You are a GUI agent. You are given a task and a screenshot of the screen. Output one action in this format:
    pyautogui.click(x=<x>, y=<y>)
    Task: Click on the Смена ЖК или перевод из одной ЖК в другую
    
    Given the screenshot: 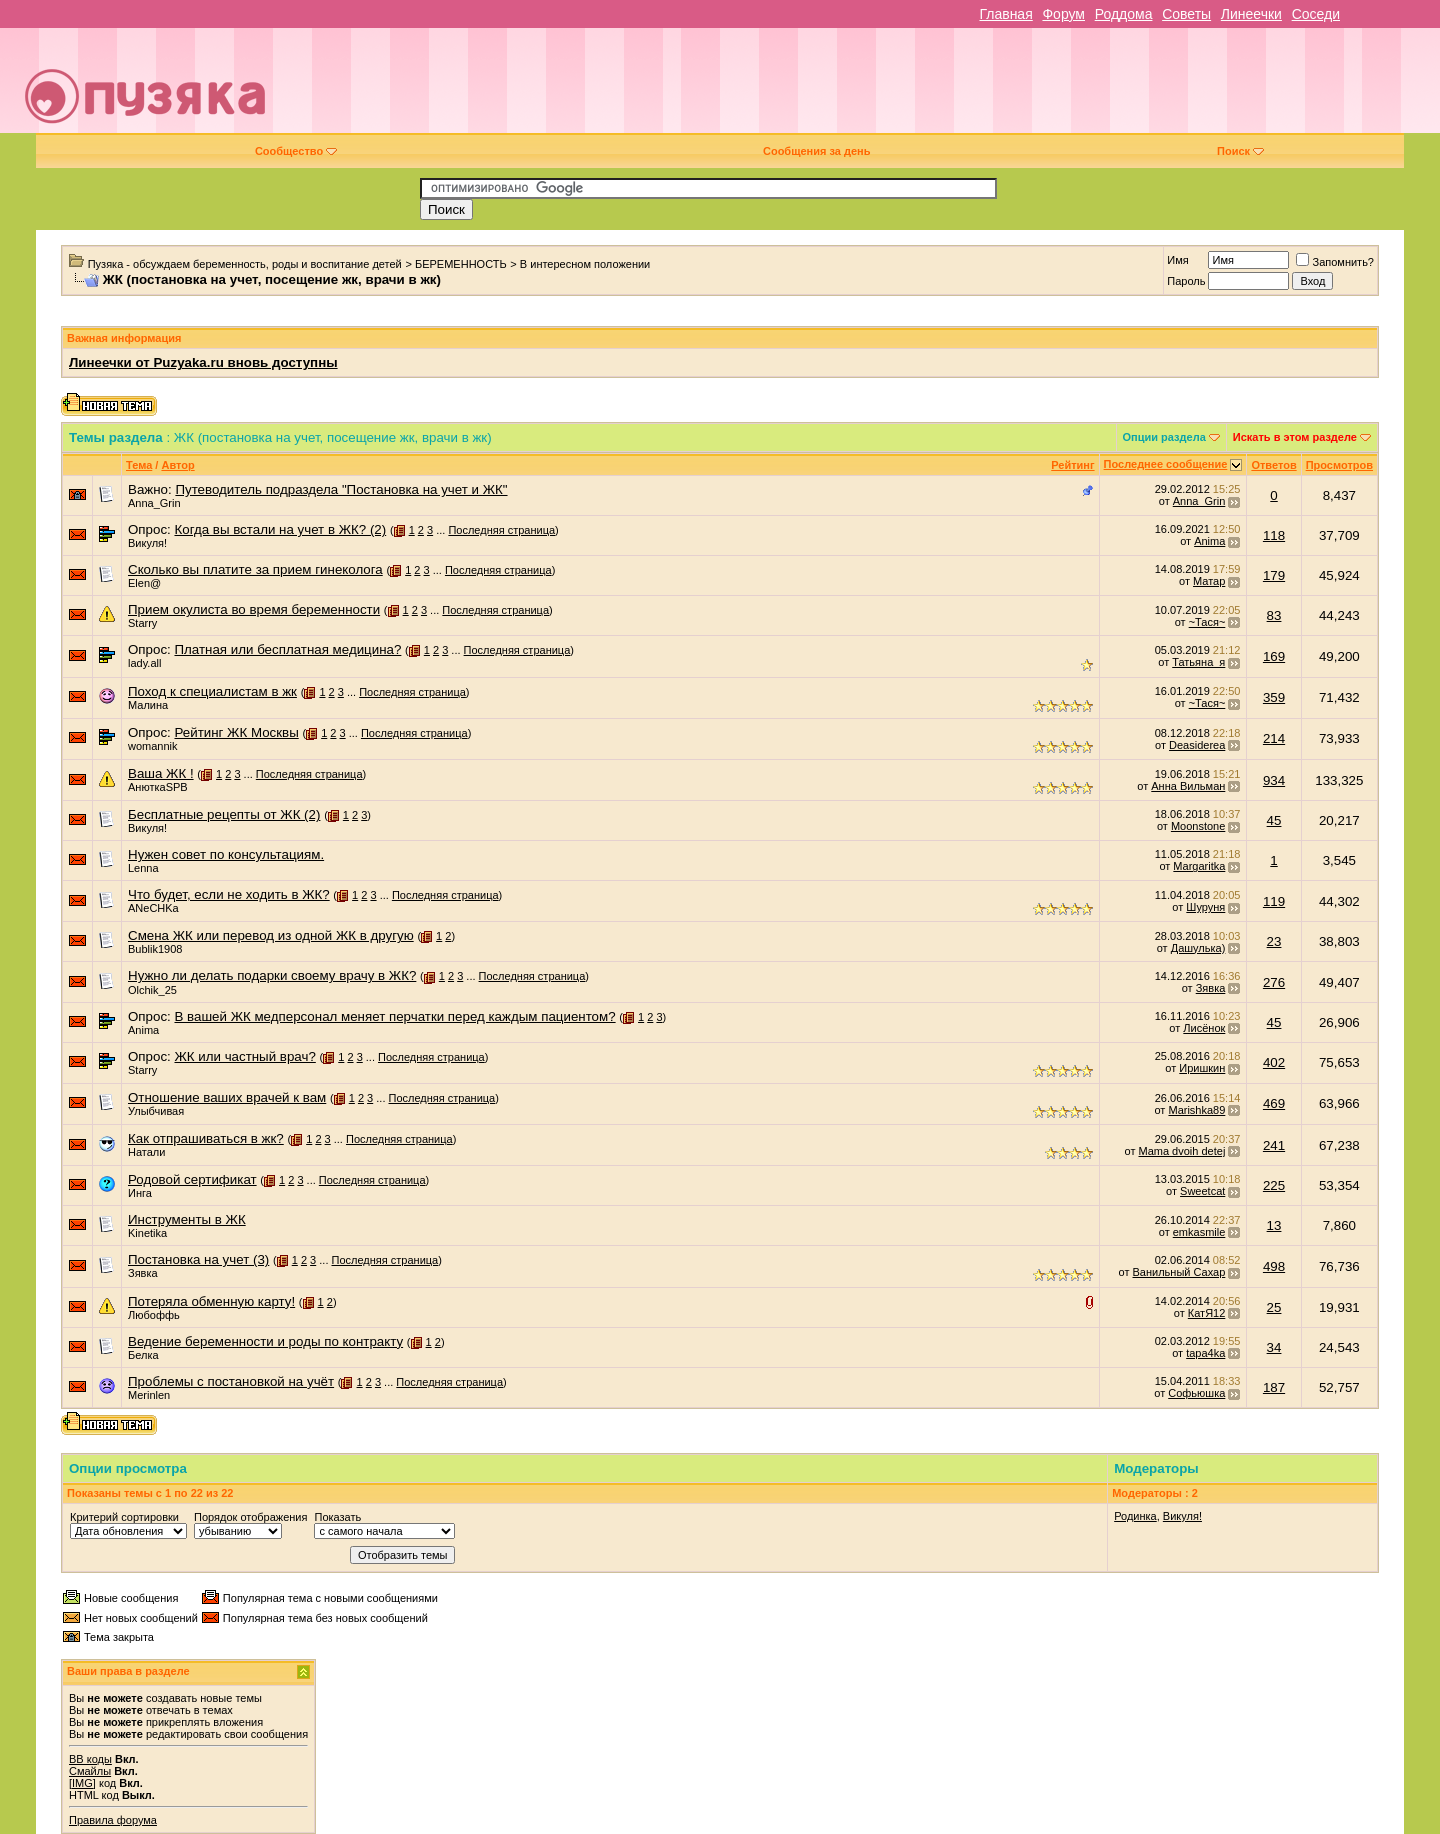 What is the action you would take?
    pyautogui.click(x=271, y=935)
    